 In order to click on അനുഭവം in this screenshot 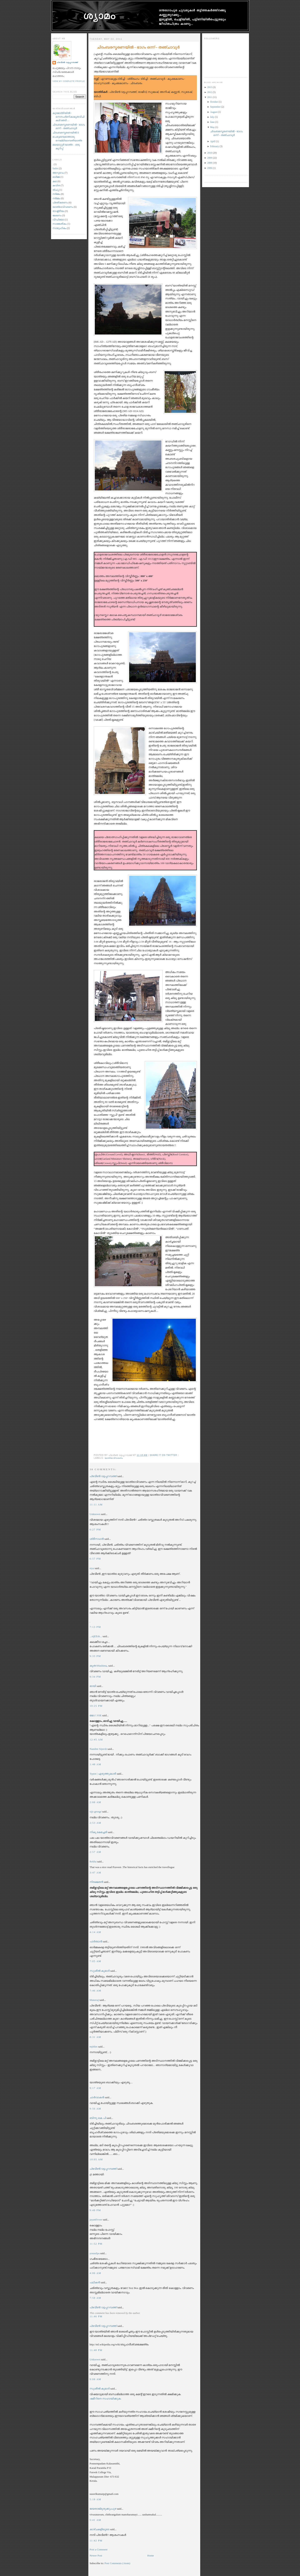, I will do `click(58, 173)`.